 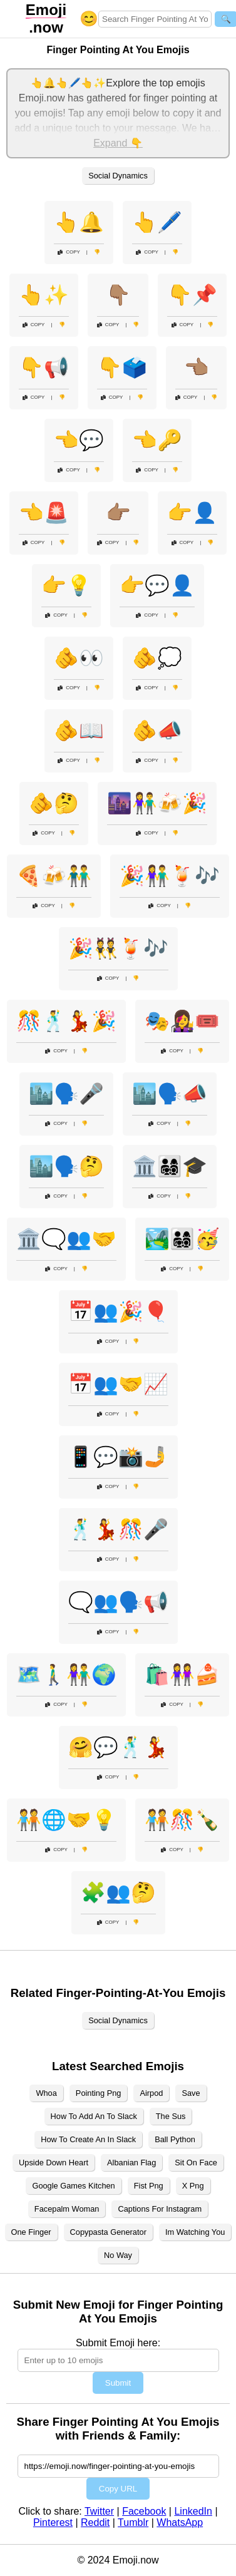 I want to click on Tumblr, so click(x=133, y=2522).